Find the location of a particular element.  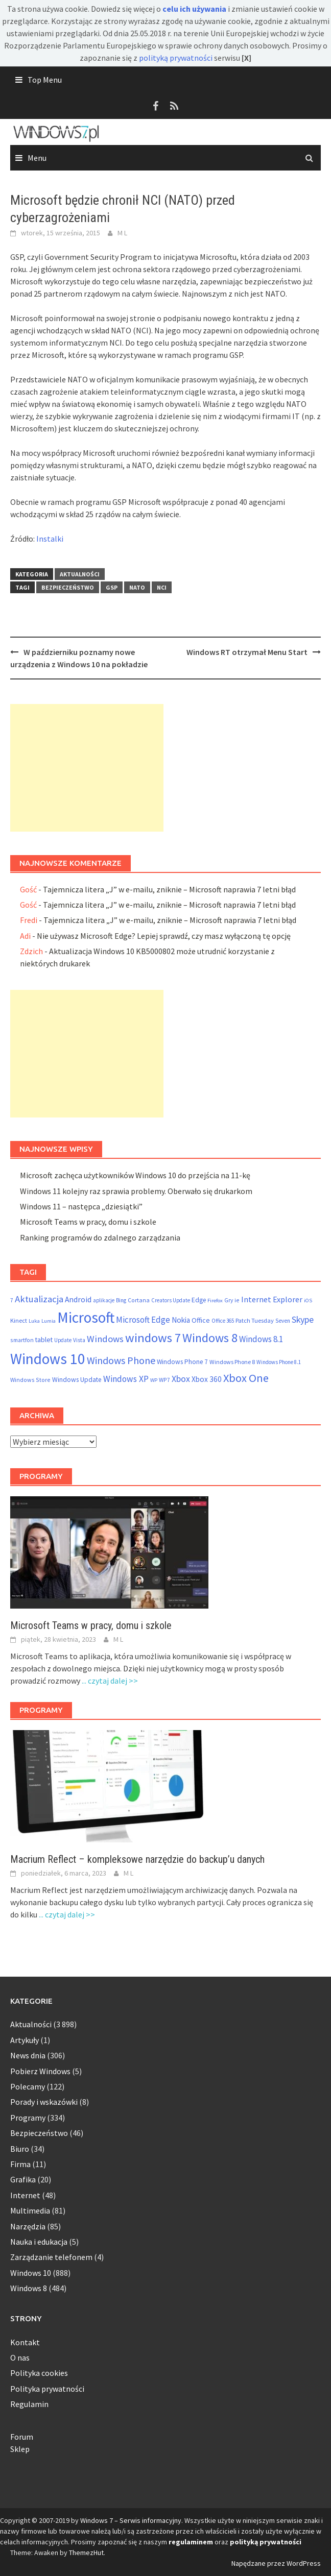

Edge [Edge (69 elementów)] is located at coordinates (199, 1300).